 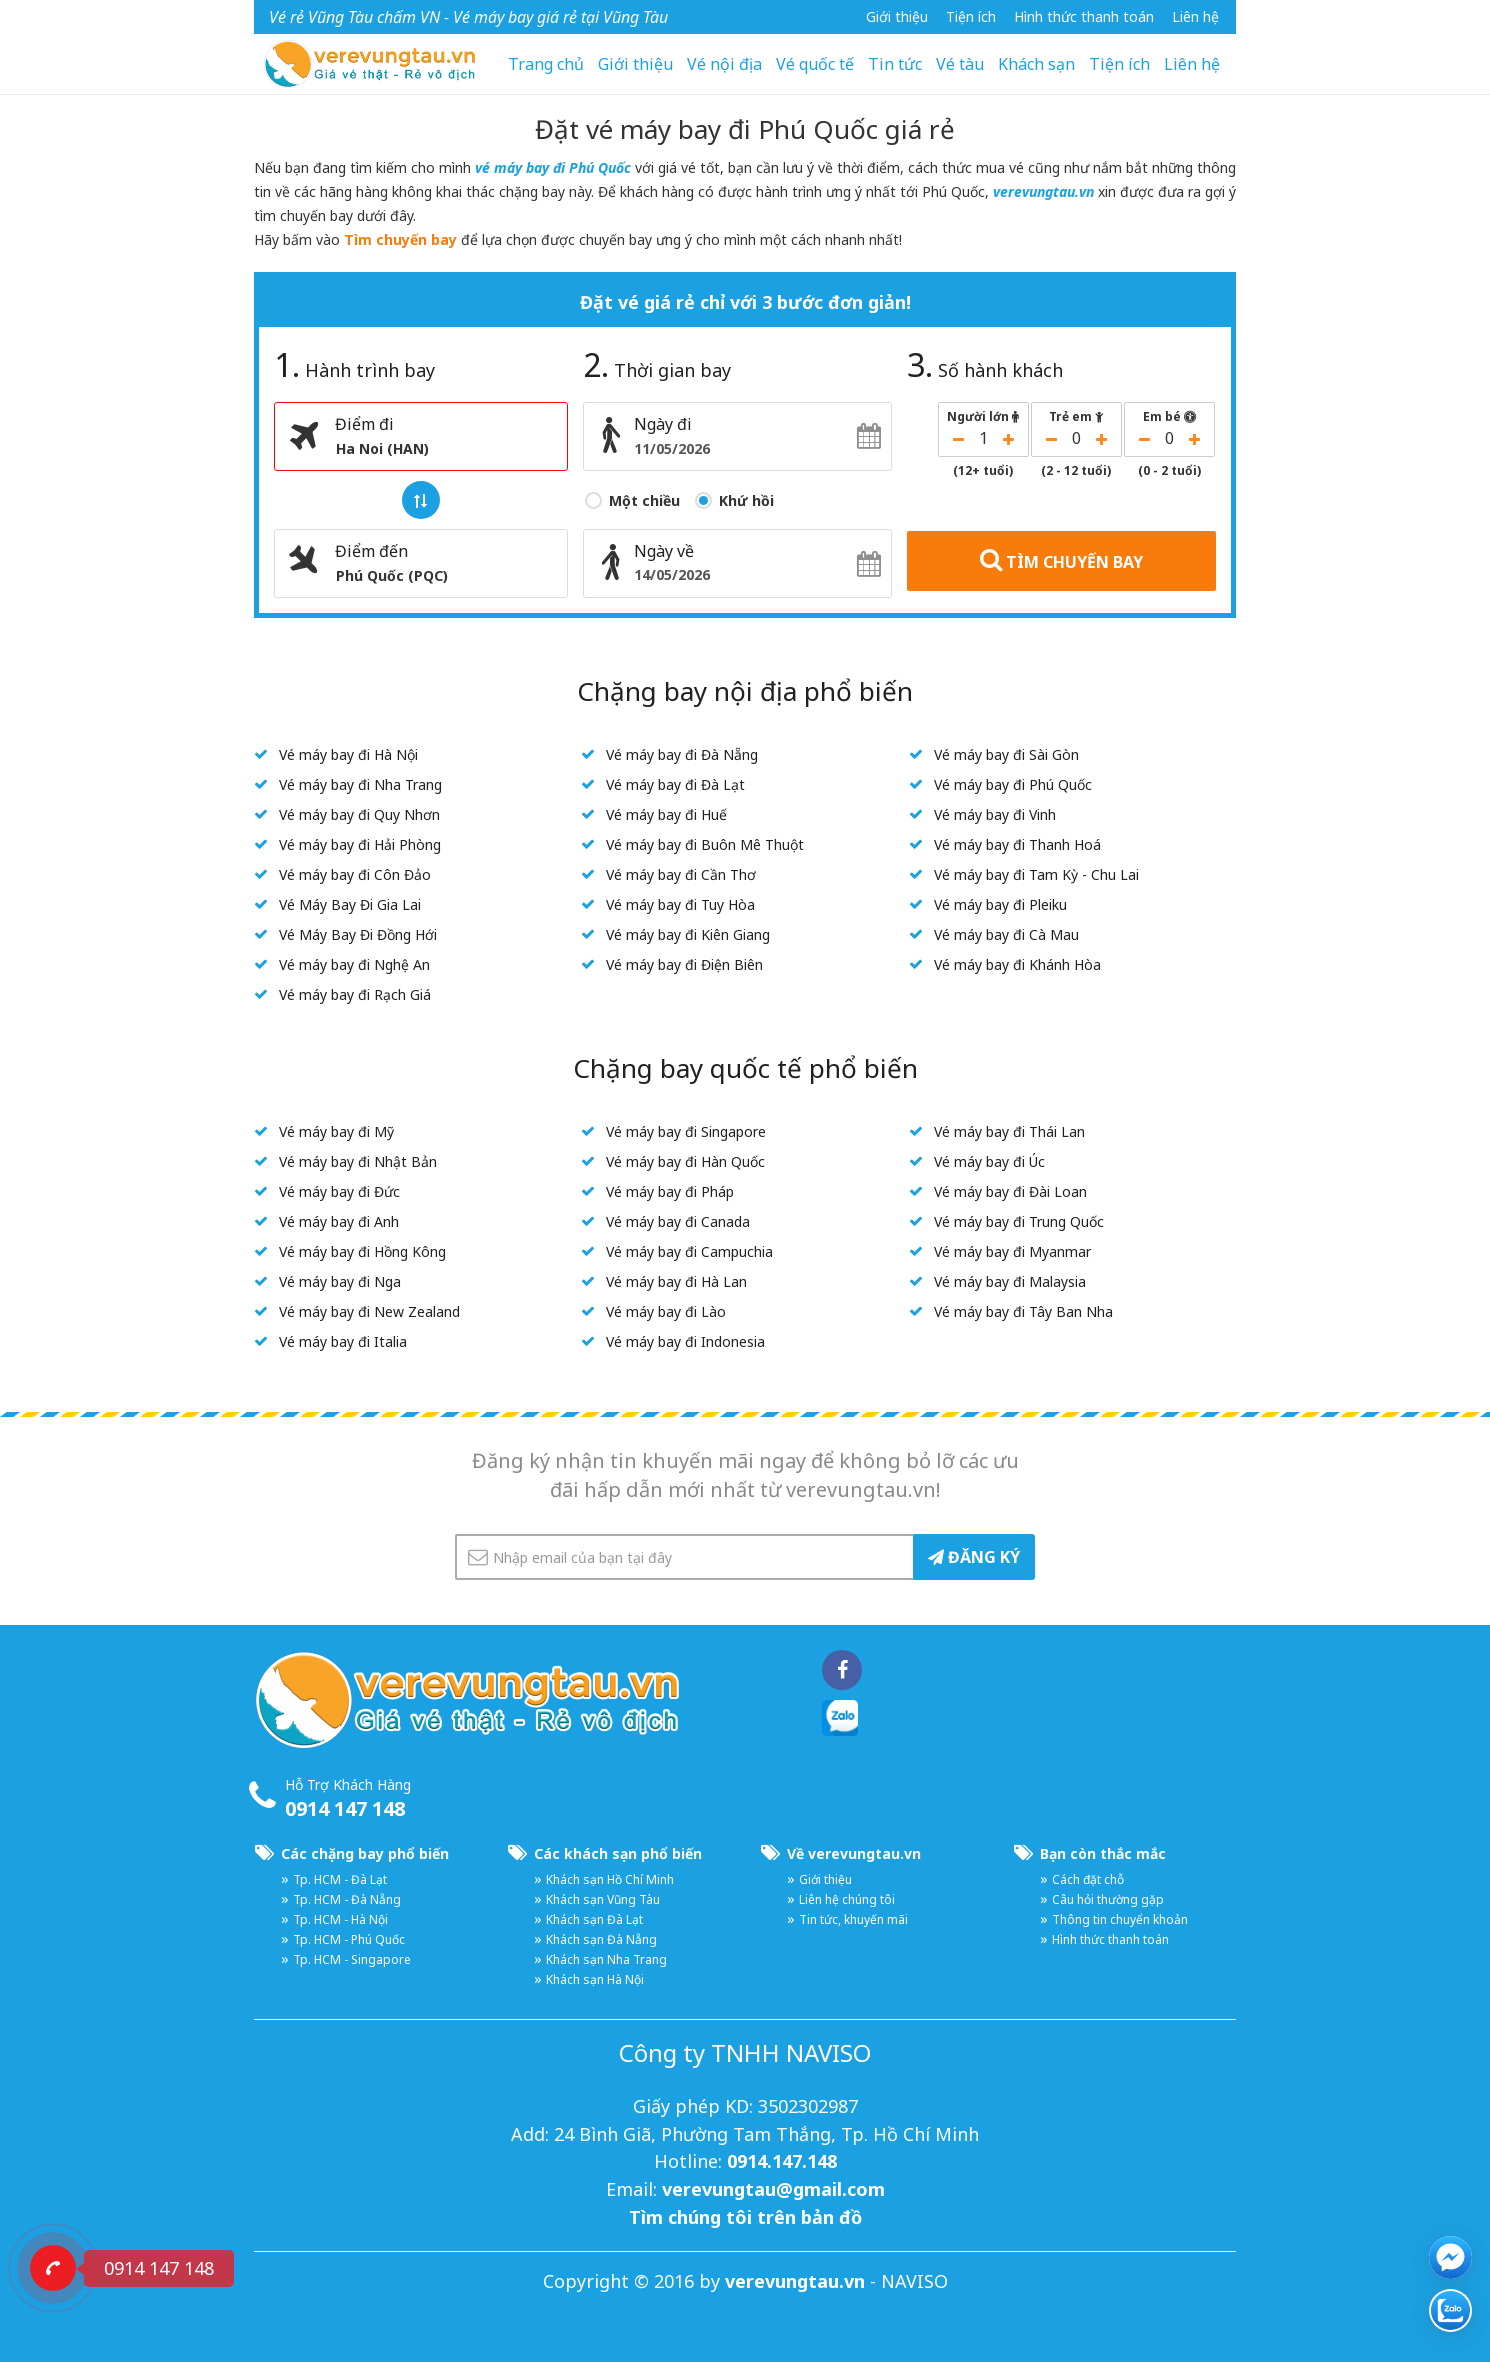 What do you see at coordinates (1036, 64) in the screenshot?
I see `Khách sạn` at bounding box center [1036, 64].